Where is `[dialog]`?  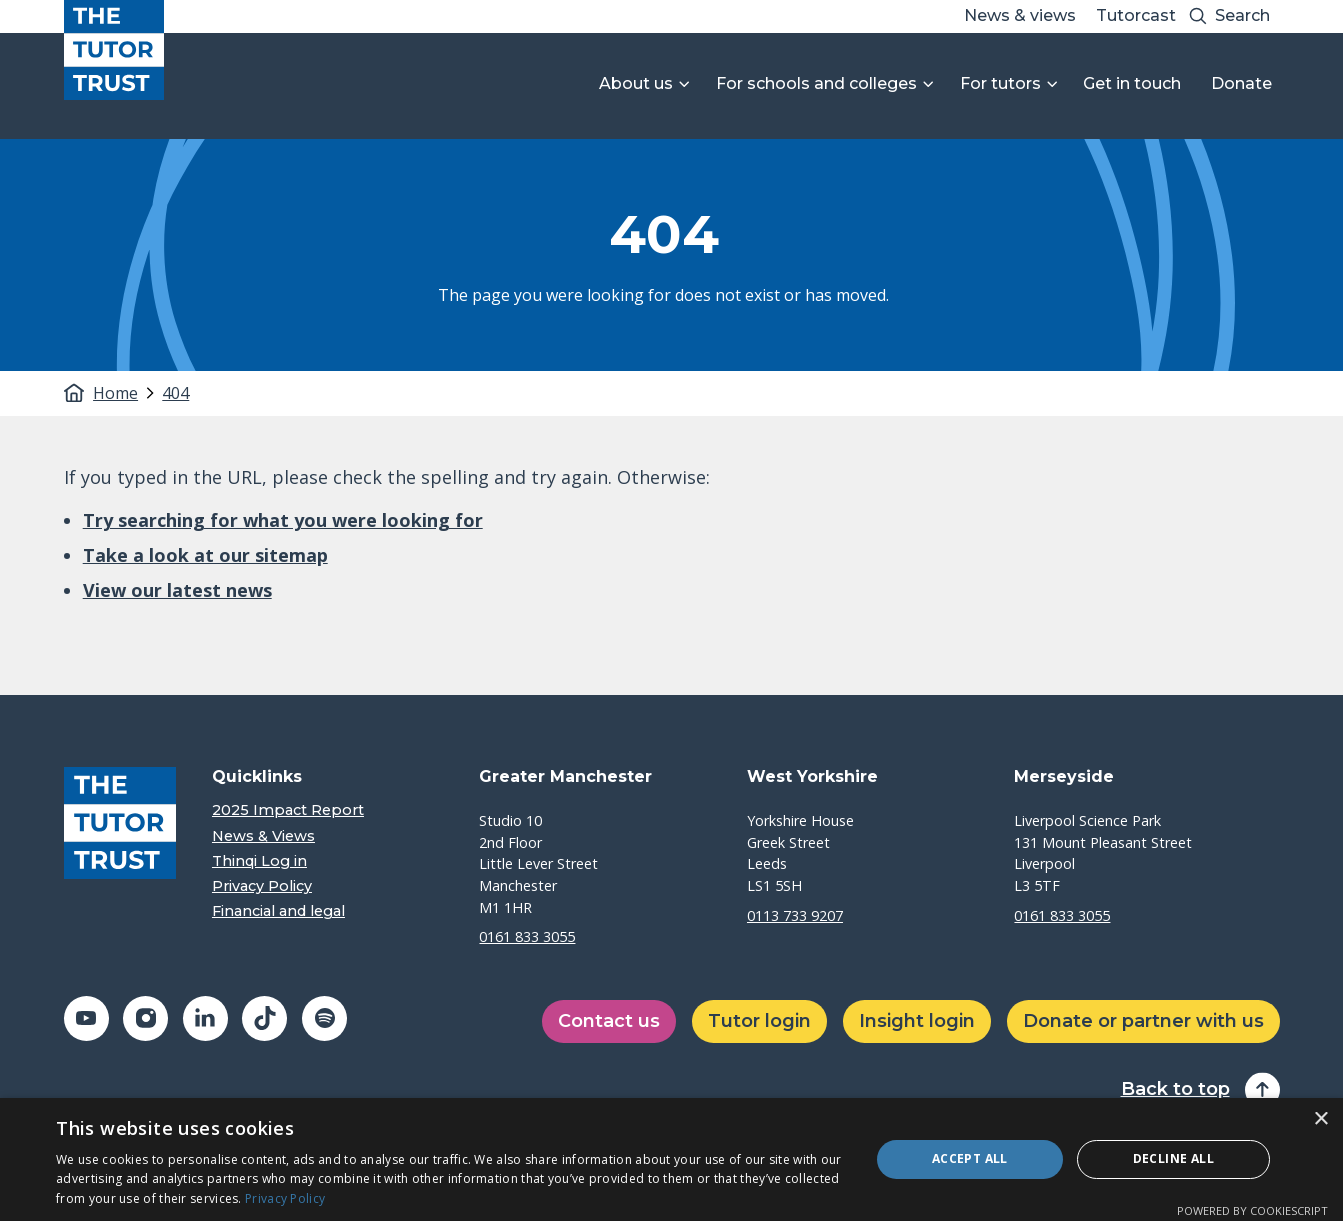 [dialog] is located at coordinates (671, 1159).